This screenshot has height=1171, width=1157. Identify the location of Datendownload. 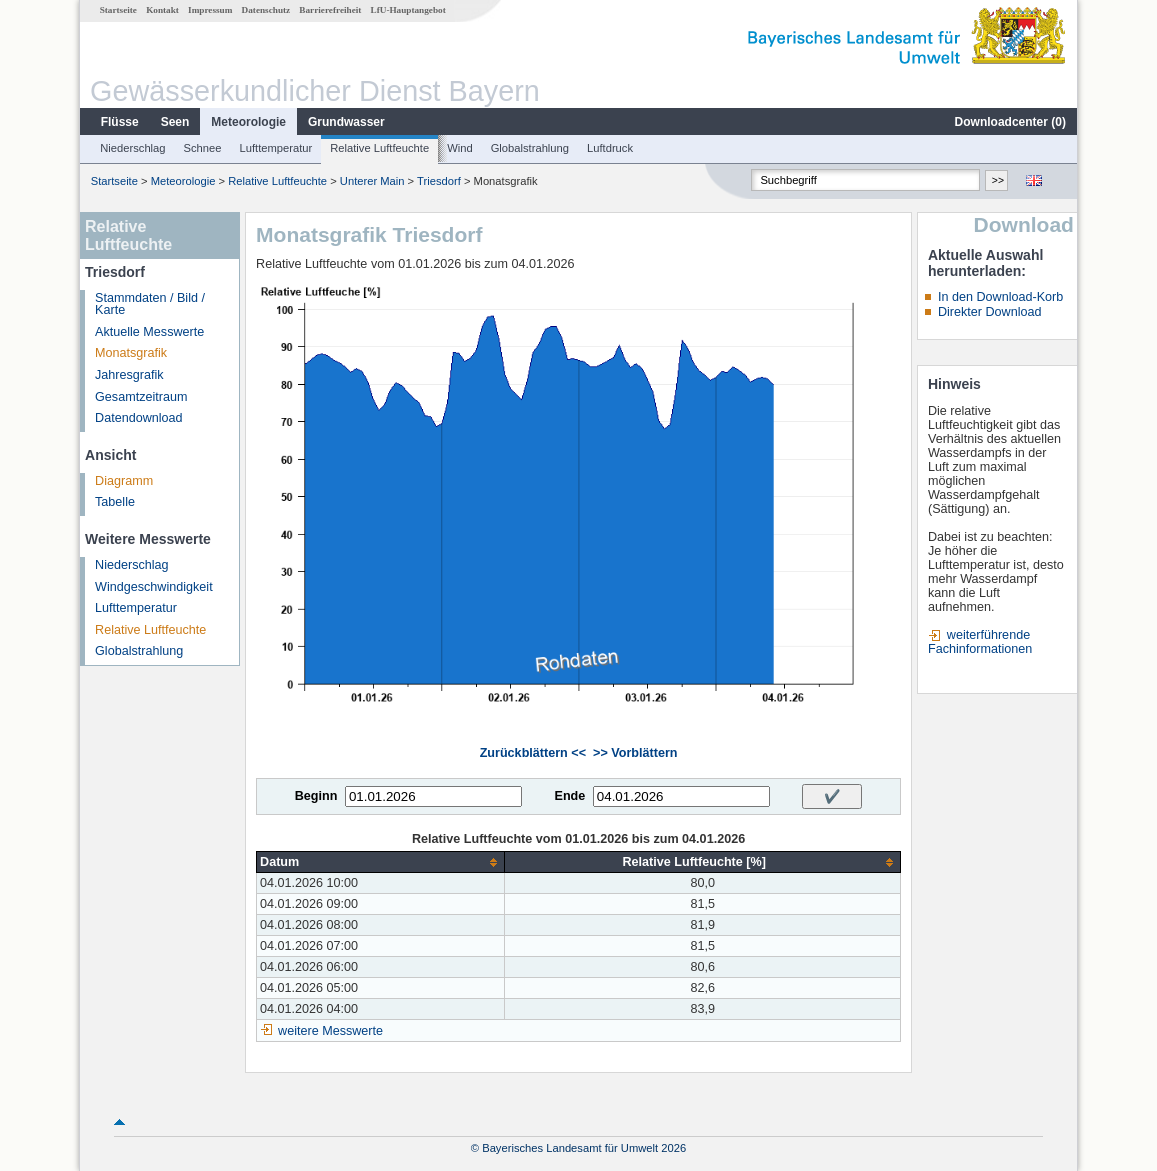
(139, 418).